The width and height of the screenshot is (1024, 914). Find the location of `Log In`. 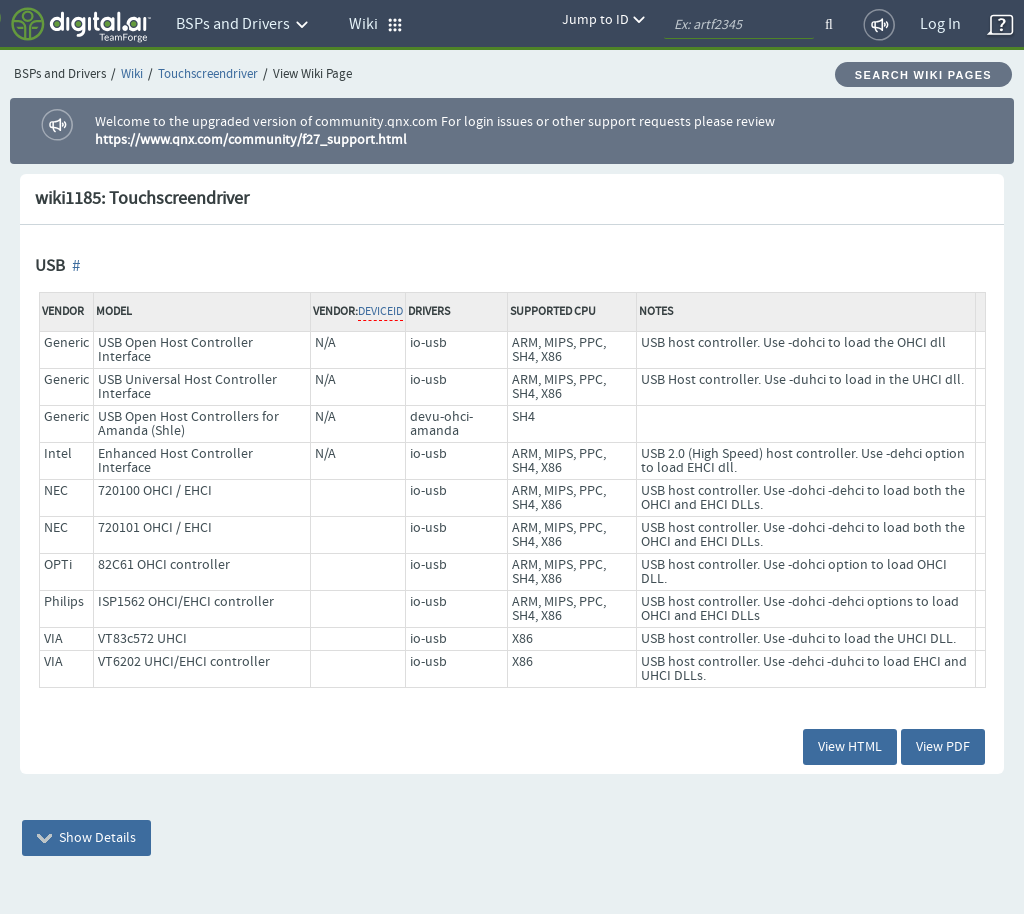

Log In is located at coordinates (940, 24).